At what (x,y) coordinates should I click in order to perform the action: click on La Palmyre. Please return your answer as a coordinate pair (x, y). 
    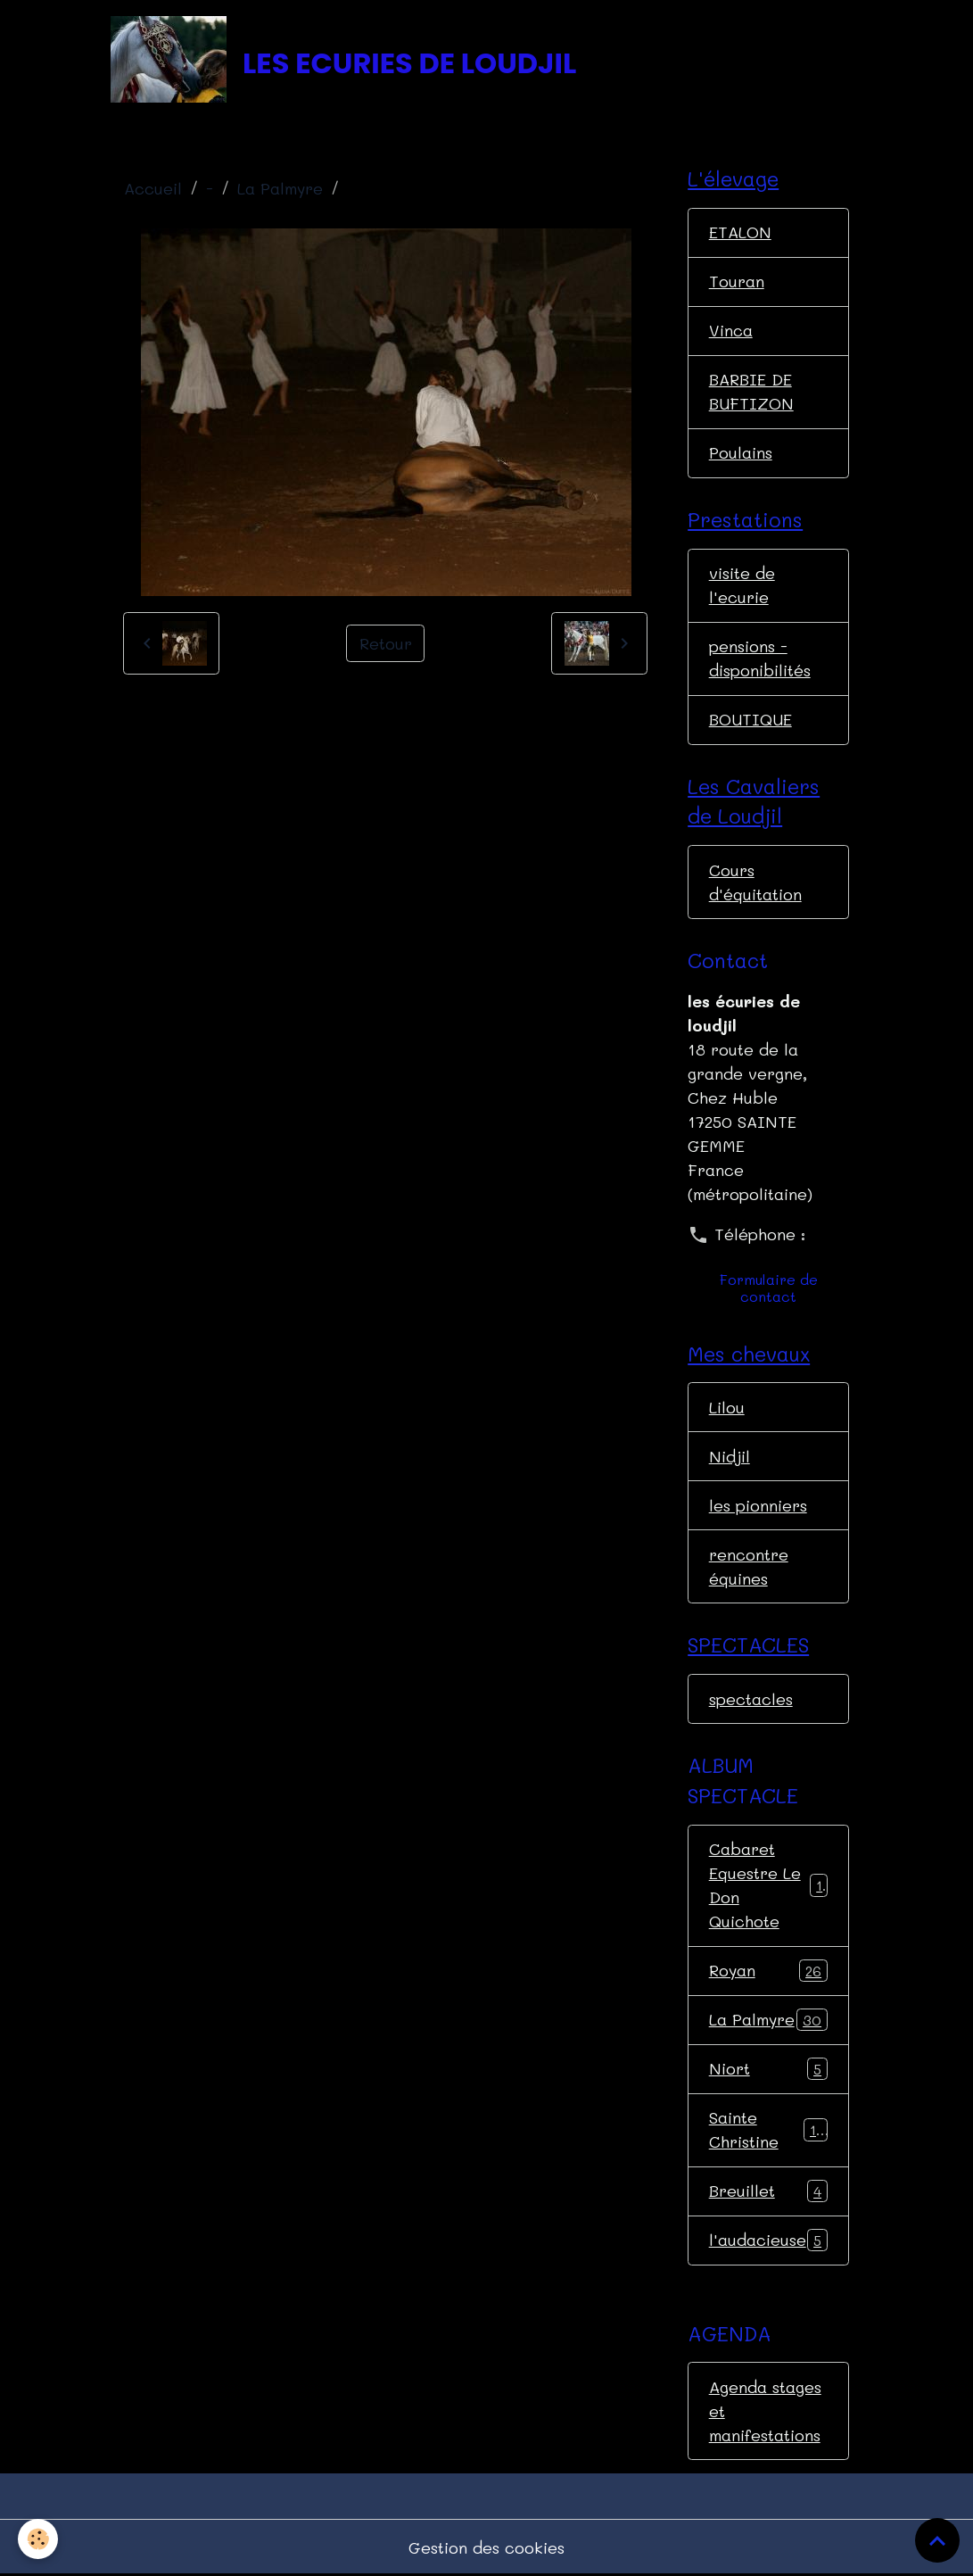
    Looking at the image, I should click on (280, 188).